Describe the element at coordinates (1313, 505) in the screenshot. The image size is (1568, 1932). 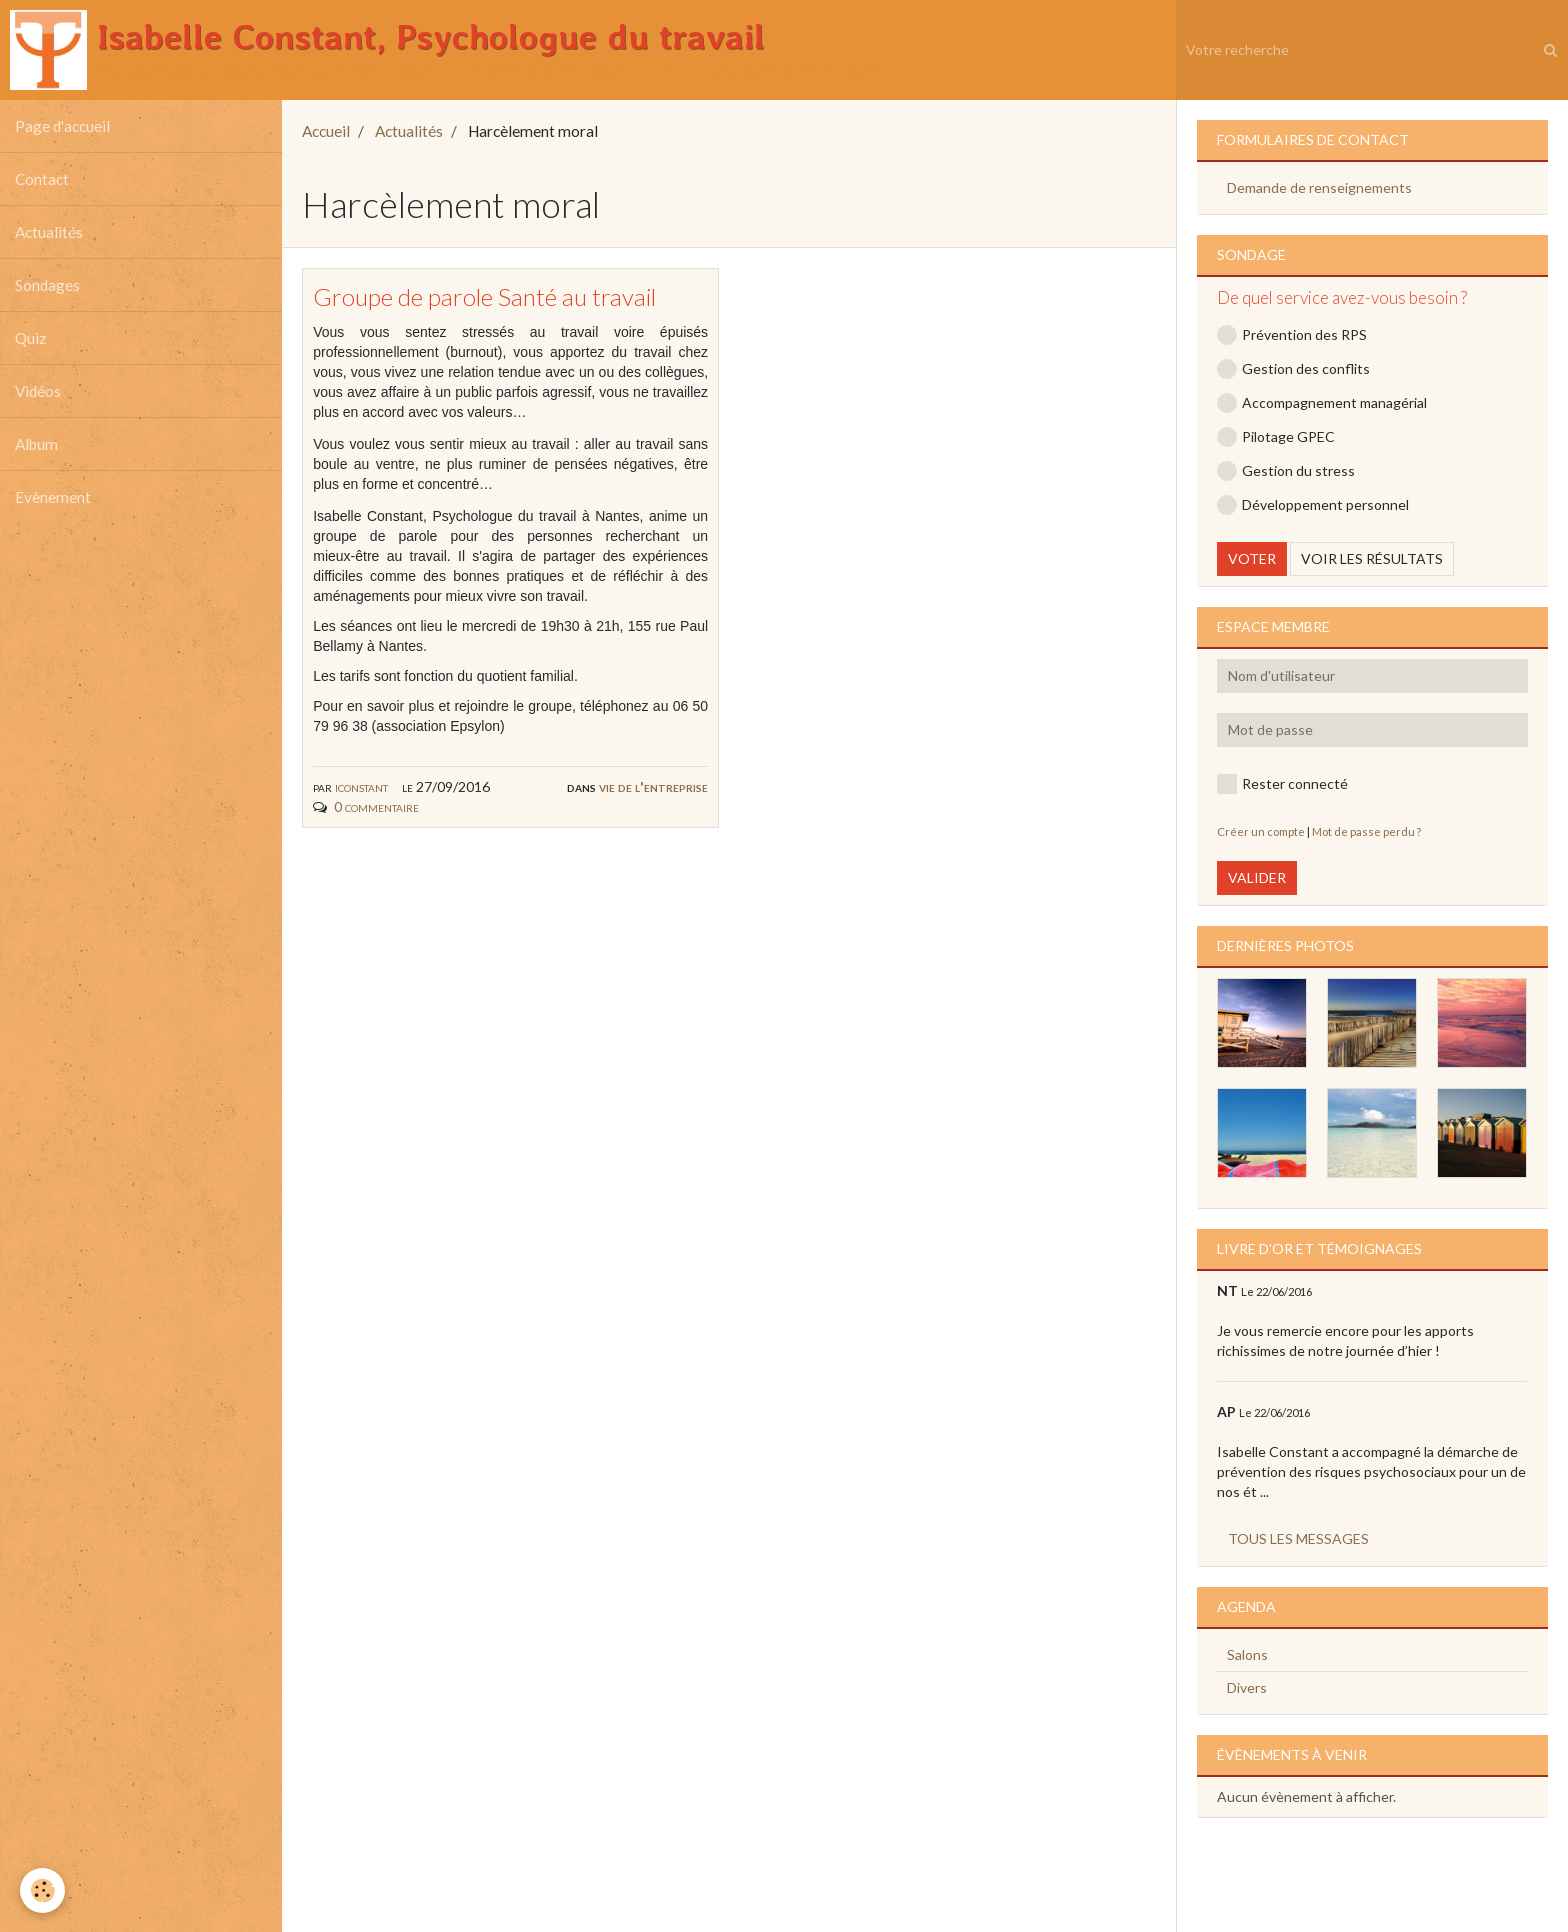
I see `Développement personnel` at that location.